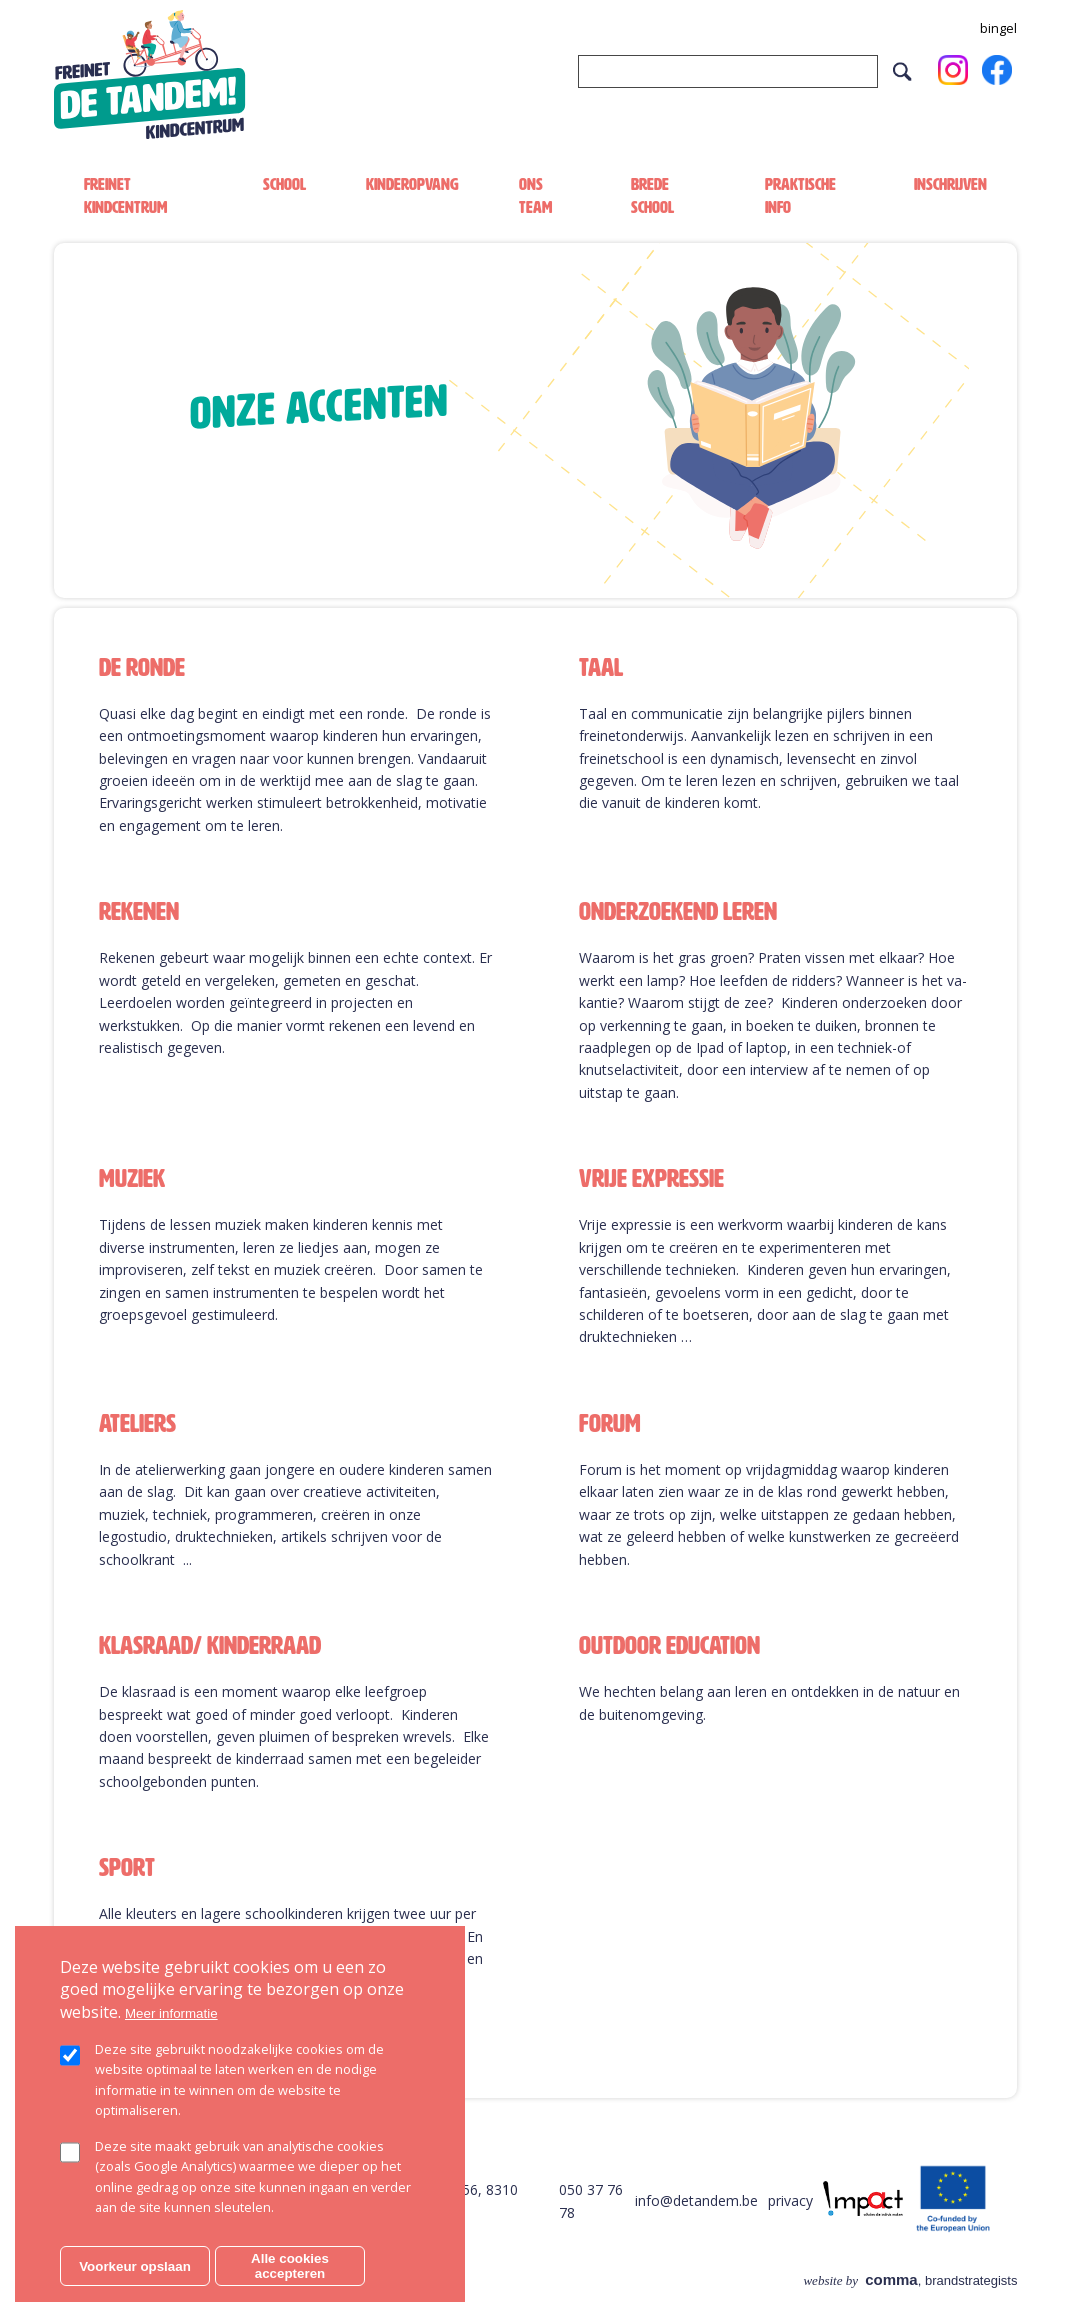 The image size is (1071, 2317). What do you see at coordinates (696, 2200) in the screenshot?
I see `info@detandem.be` at bounding box center [696, 2200].